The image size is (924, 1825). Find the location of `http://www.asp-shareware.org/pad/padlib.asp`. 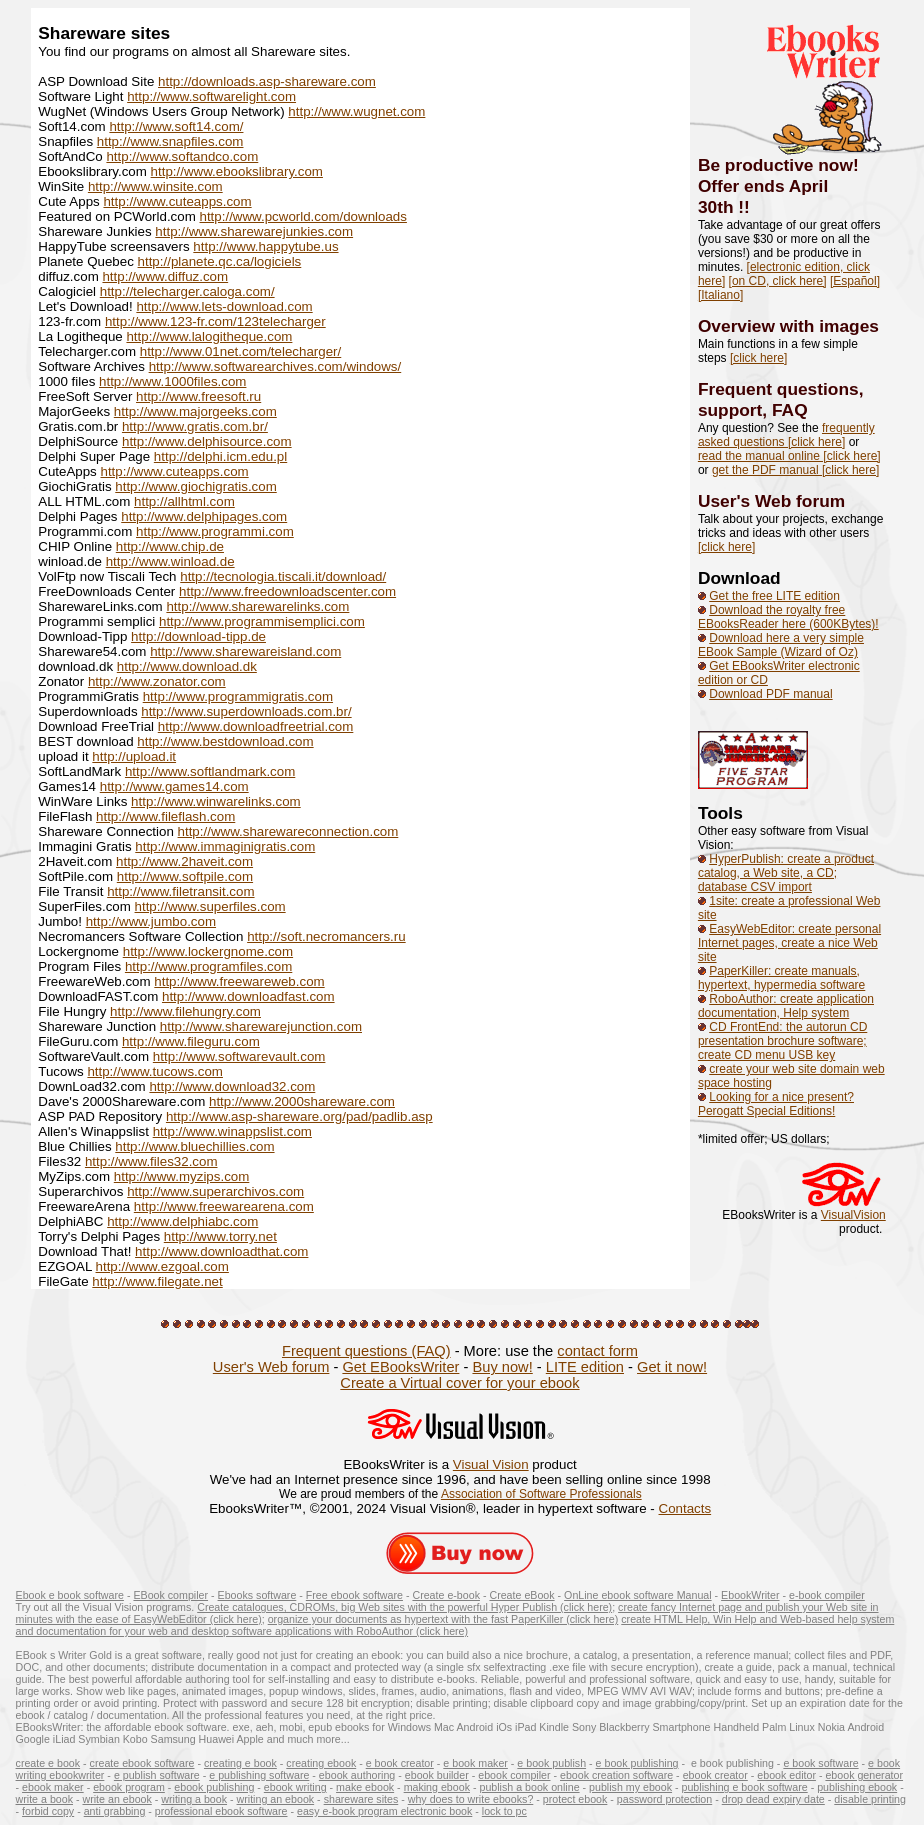

http://www.asp-shareware.org/pad/padlib.asp is located at coordinates (299, 1116).